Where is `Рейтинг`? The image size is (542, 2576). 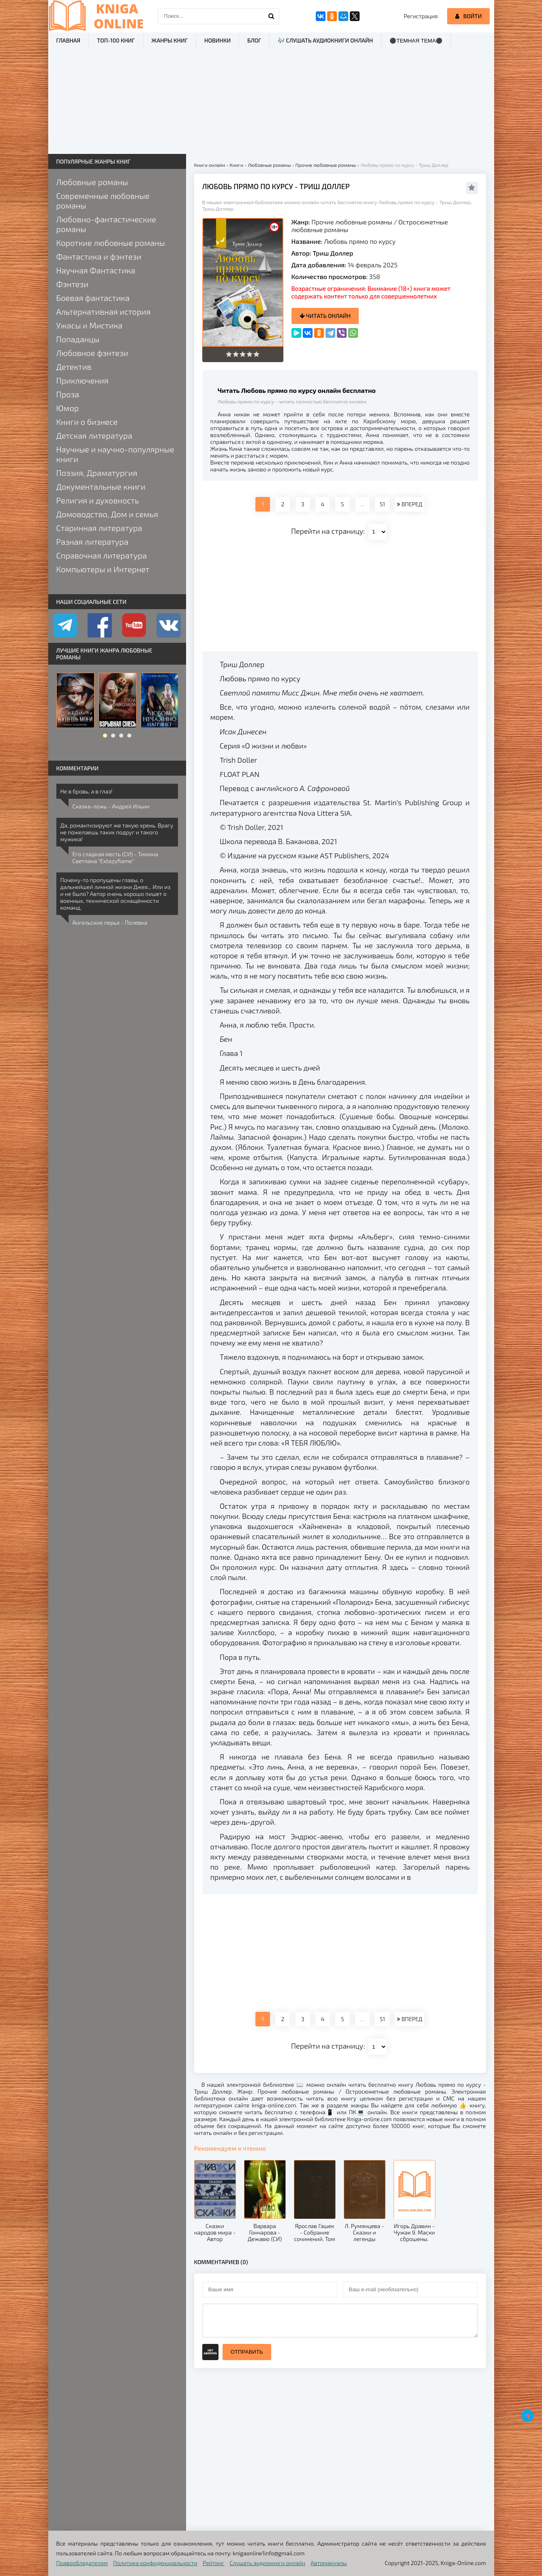 Рейтинг is located at coordinates (213, 2562).